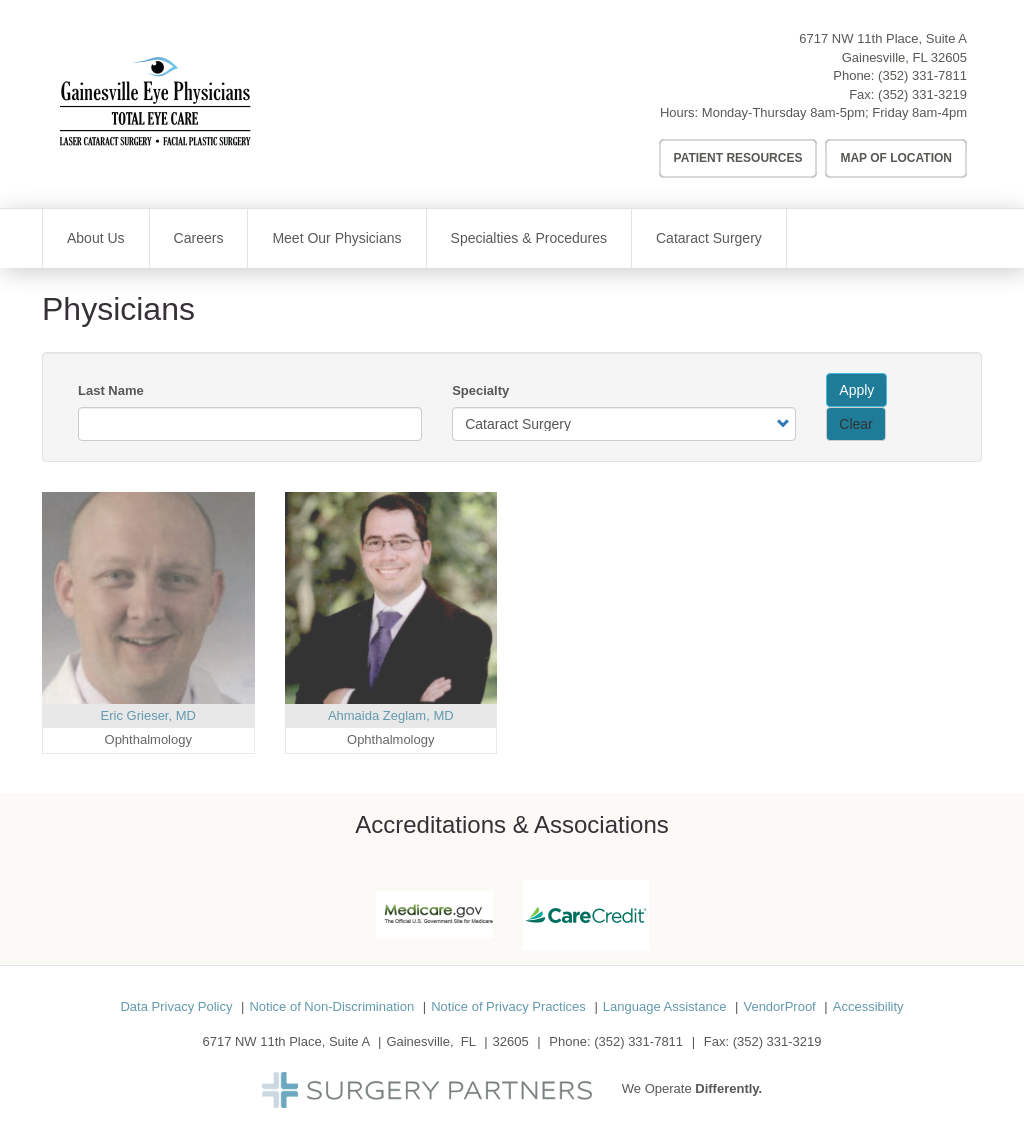 Image resolution: width=1024 pixels, height=1144 pixels. I want to click on Data Privacy Policy, so click(176, 1006).